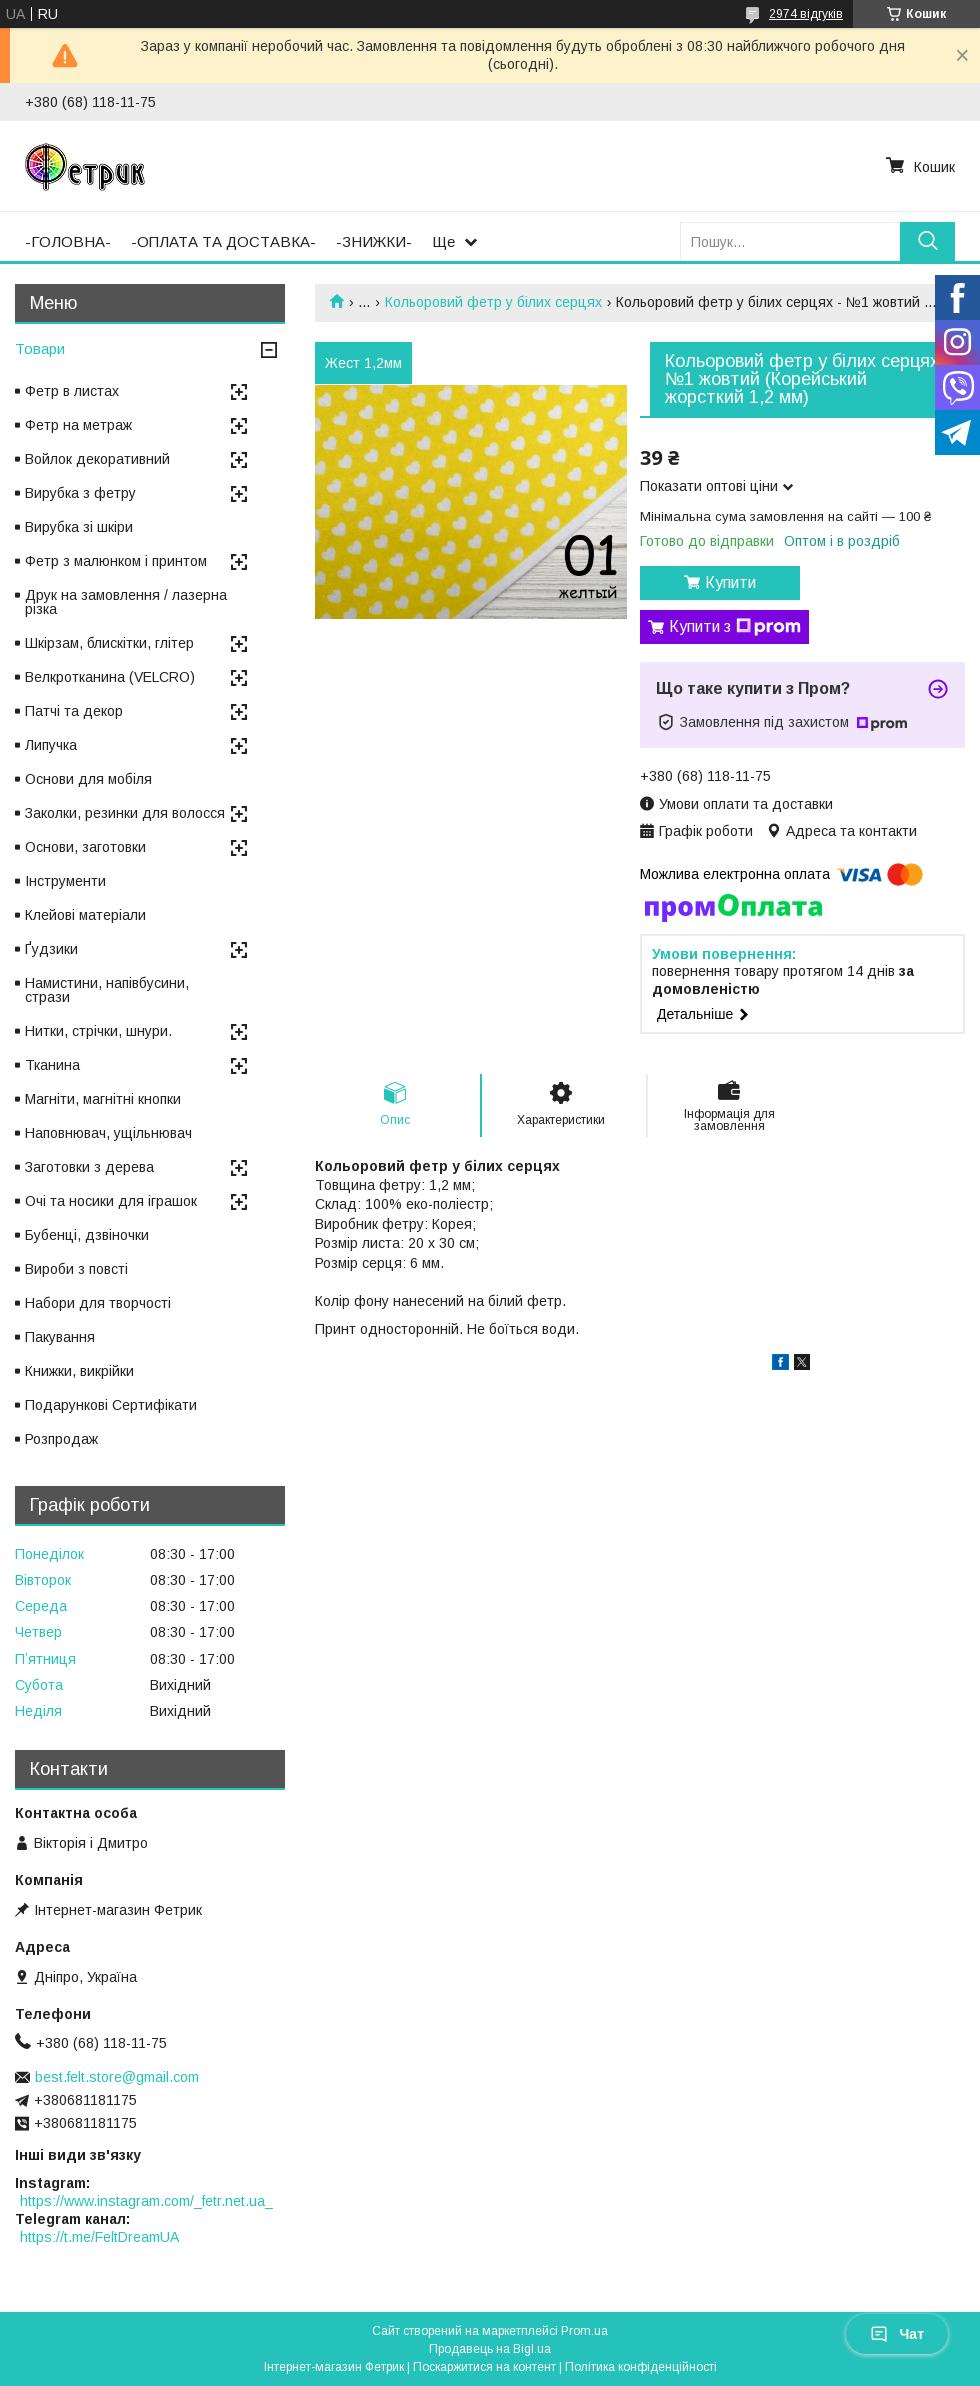 This screenshot has width=980, height=2386. What do you see at coordinates (51, 745) in the screenshot?
I see `Липучка` at bounding box center [51, 745].